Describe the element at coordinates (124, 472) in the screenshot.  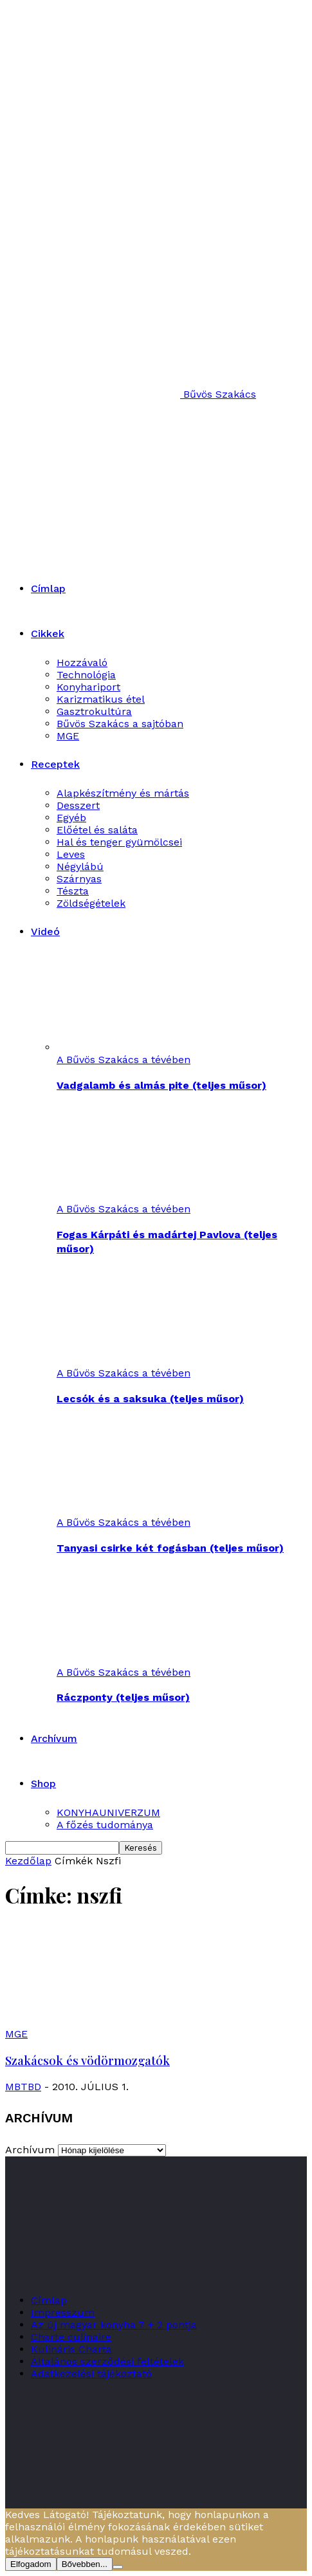
I see `[Logo]` at that location.